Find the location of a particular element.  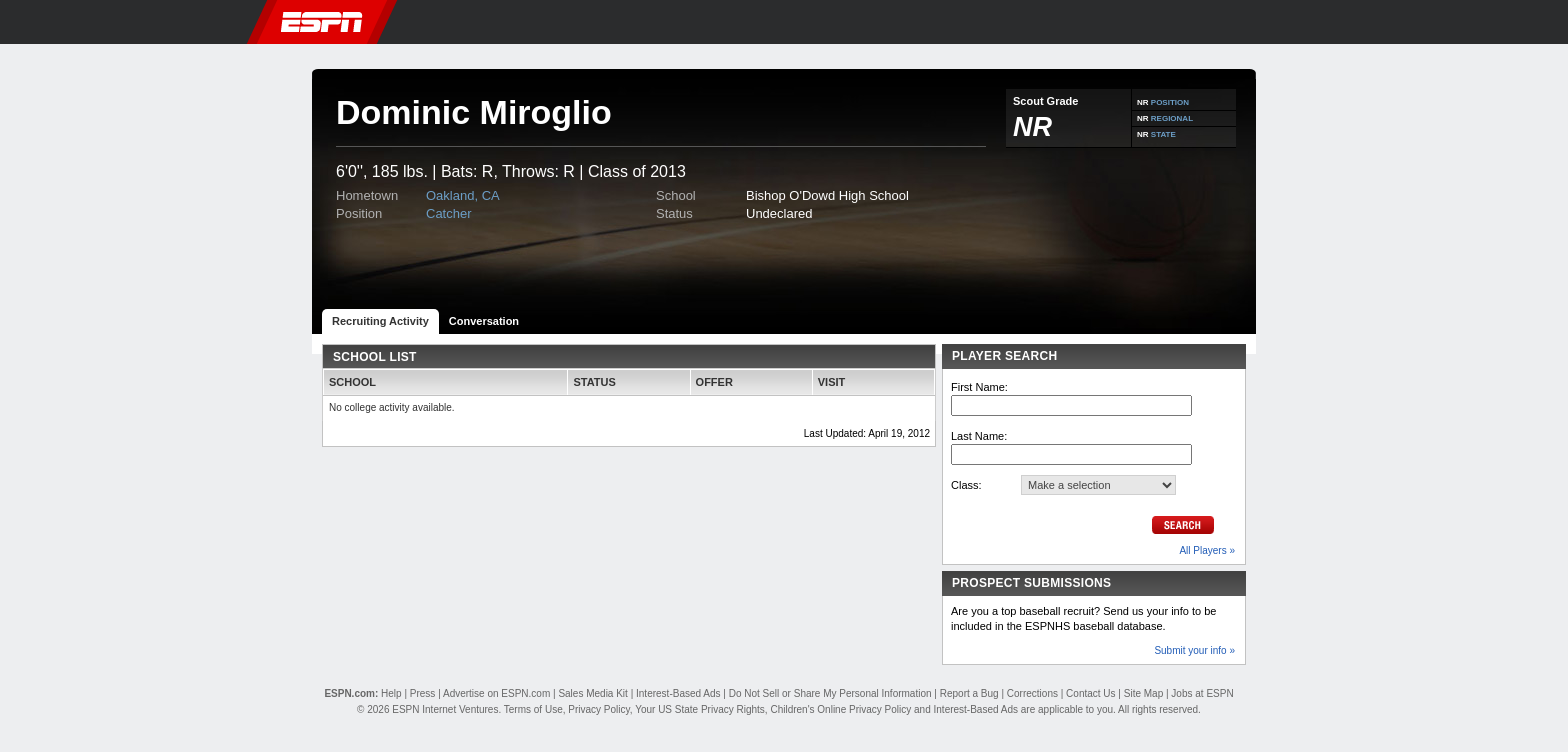

Last Name: is located at coordinates (979, 436).